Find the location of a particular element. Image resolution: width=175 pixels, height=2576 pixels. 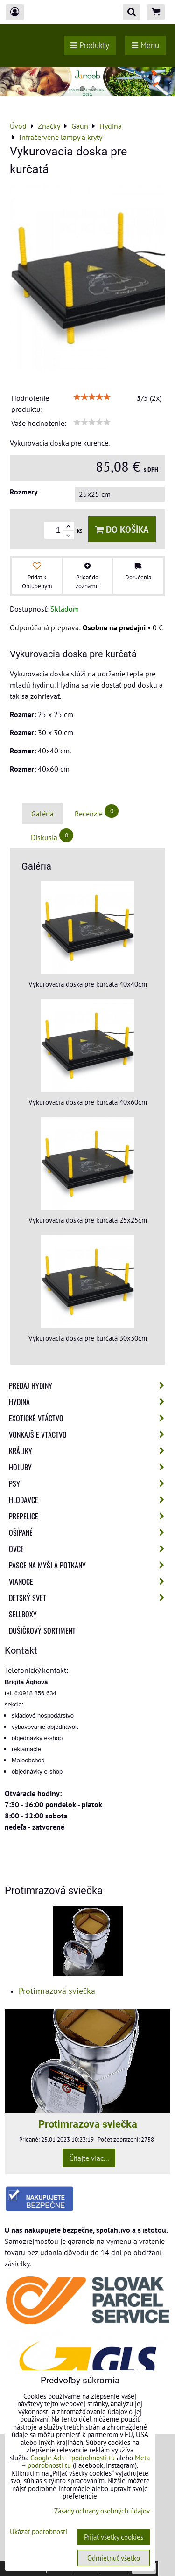

Protimrazová sviečka is located at coordinates (57, 1990).